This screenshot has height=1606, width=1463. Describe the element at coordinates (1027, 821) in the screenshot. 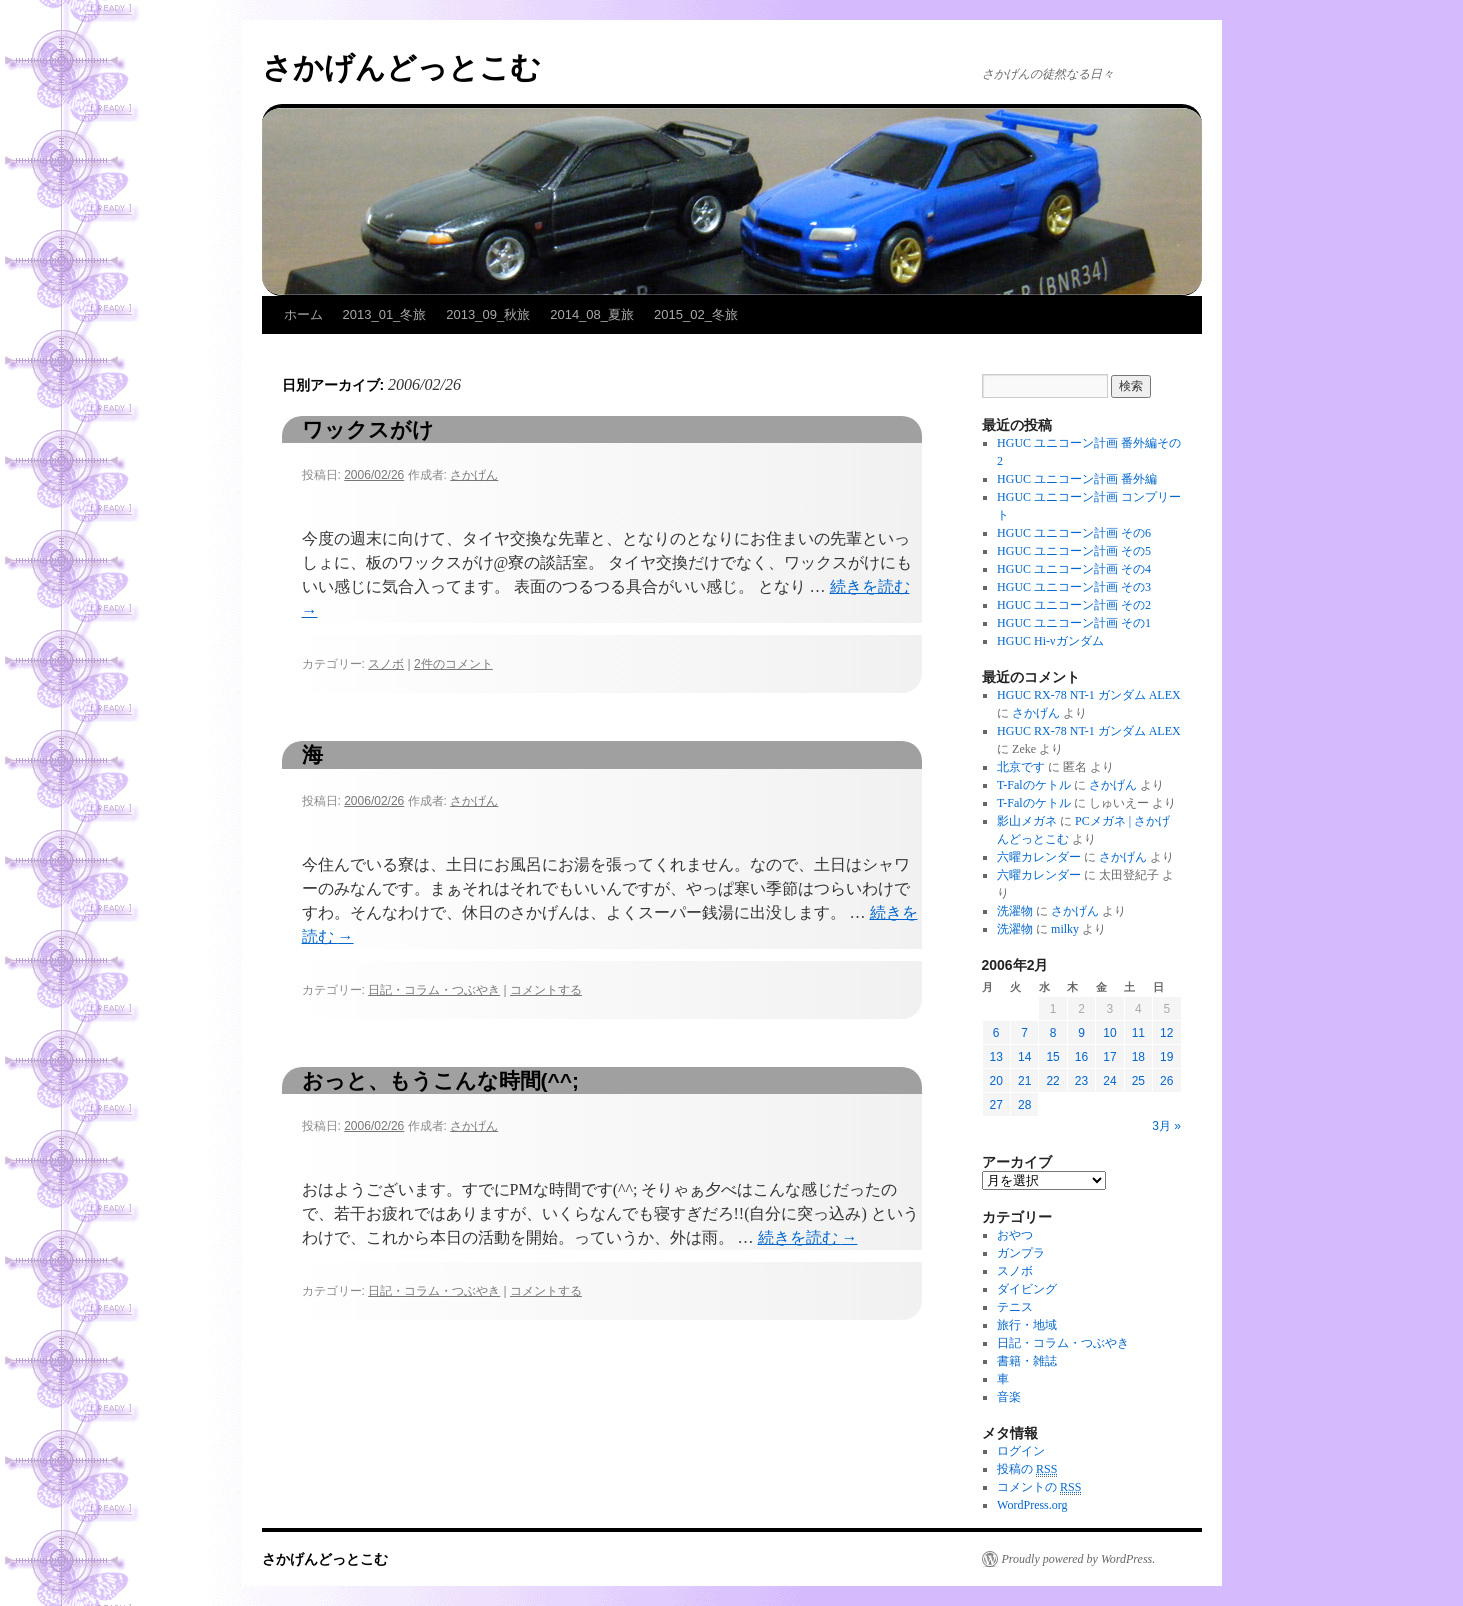

I see `影山メガネ` at that location.